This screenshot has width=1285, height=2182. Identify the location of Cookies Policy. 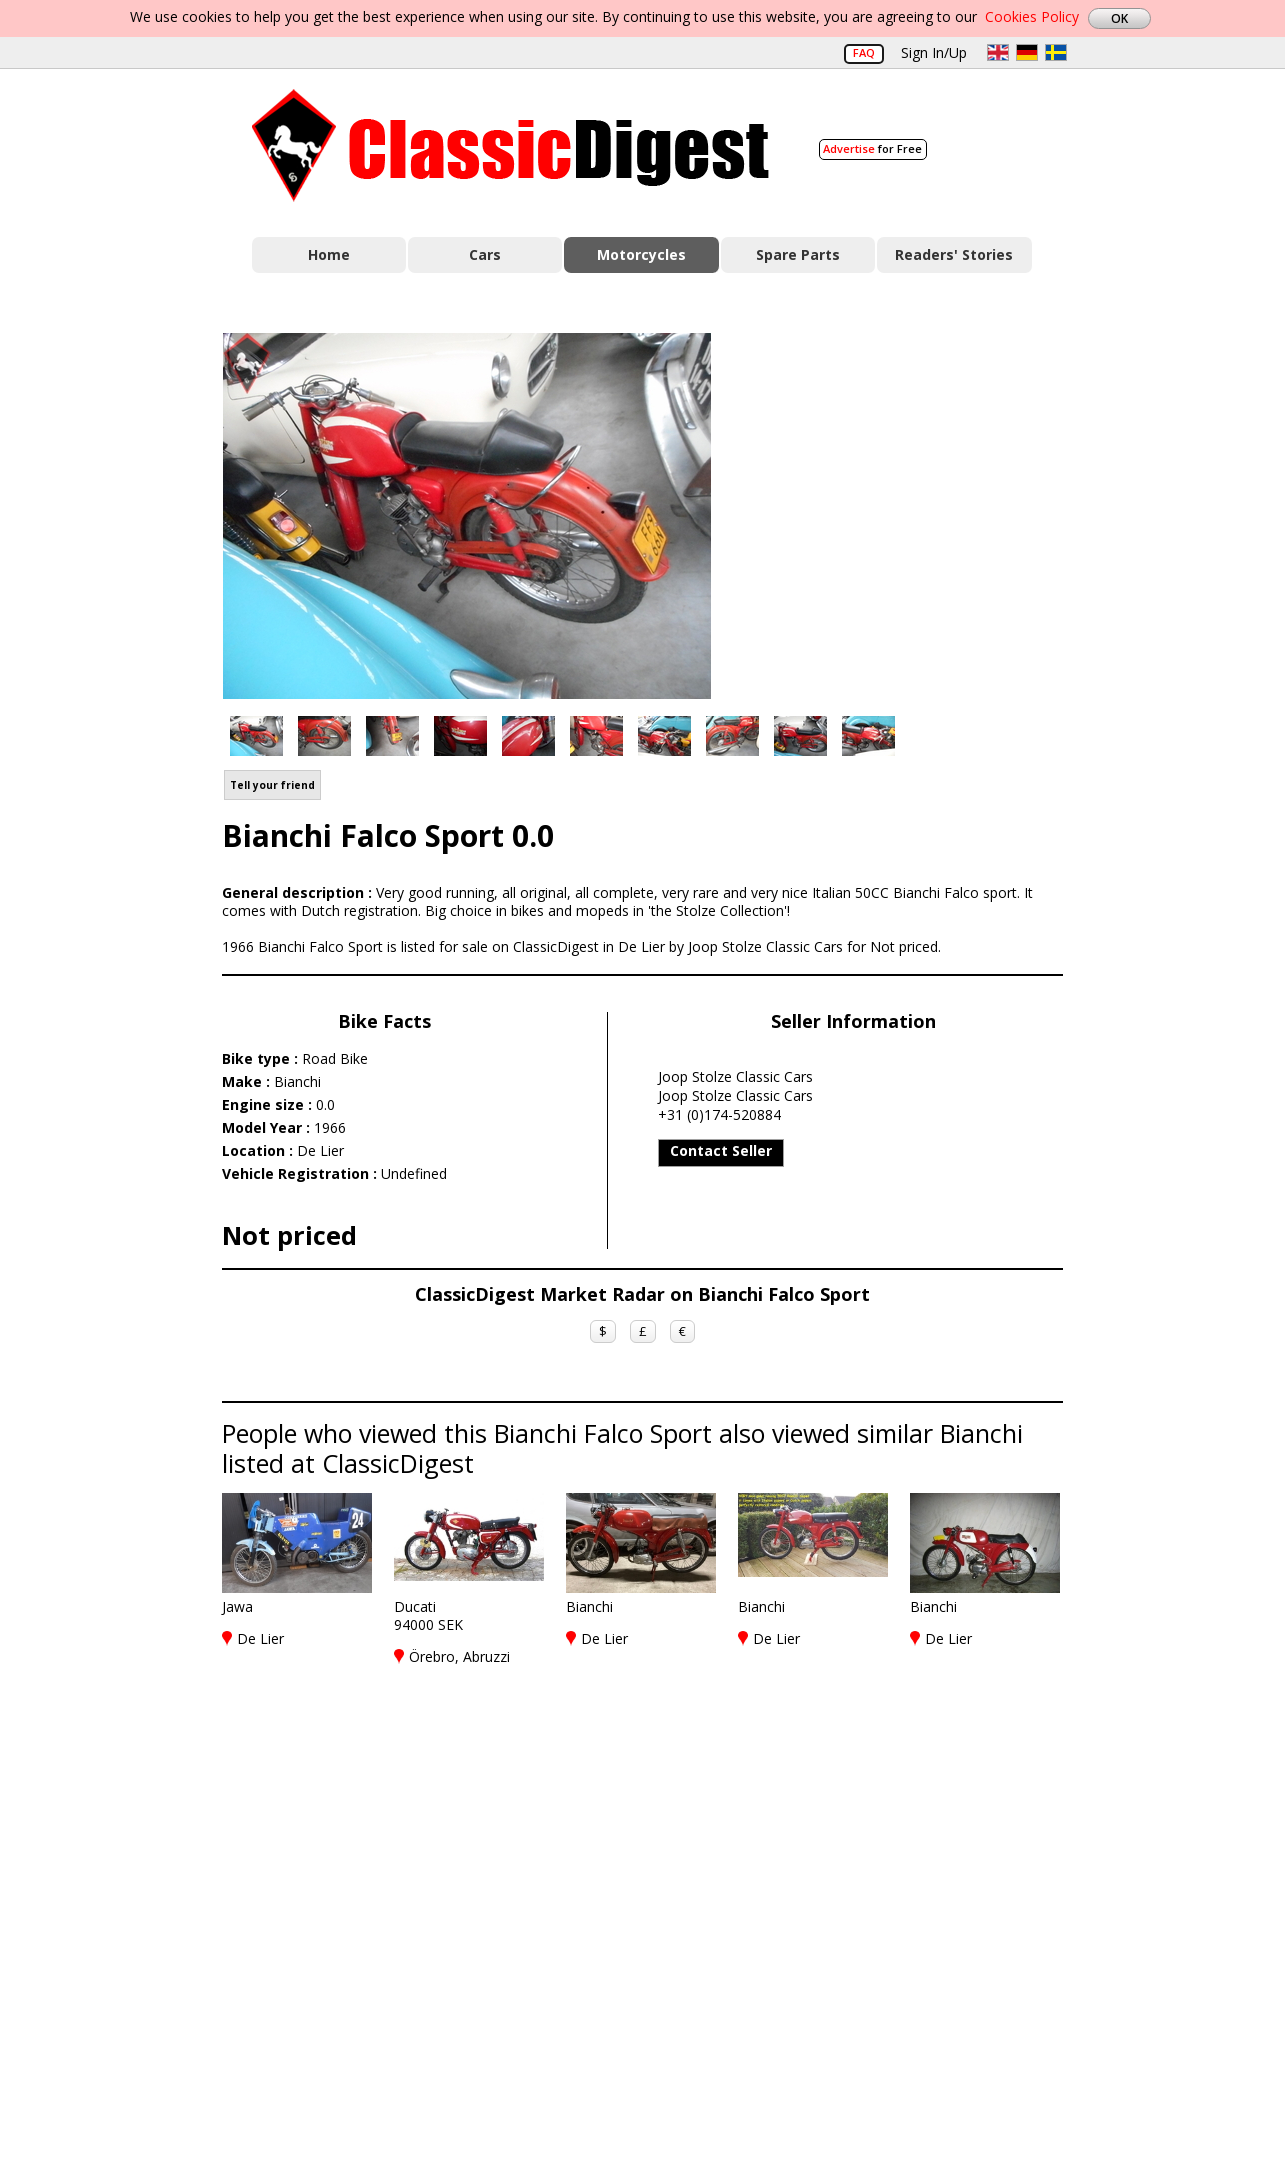
(1032, 16).